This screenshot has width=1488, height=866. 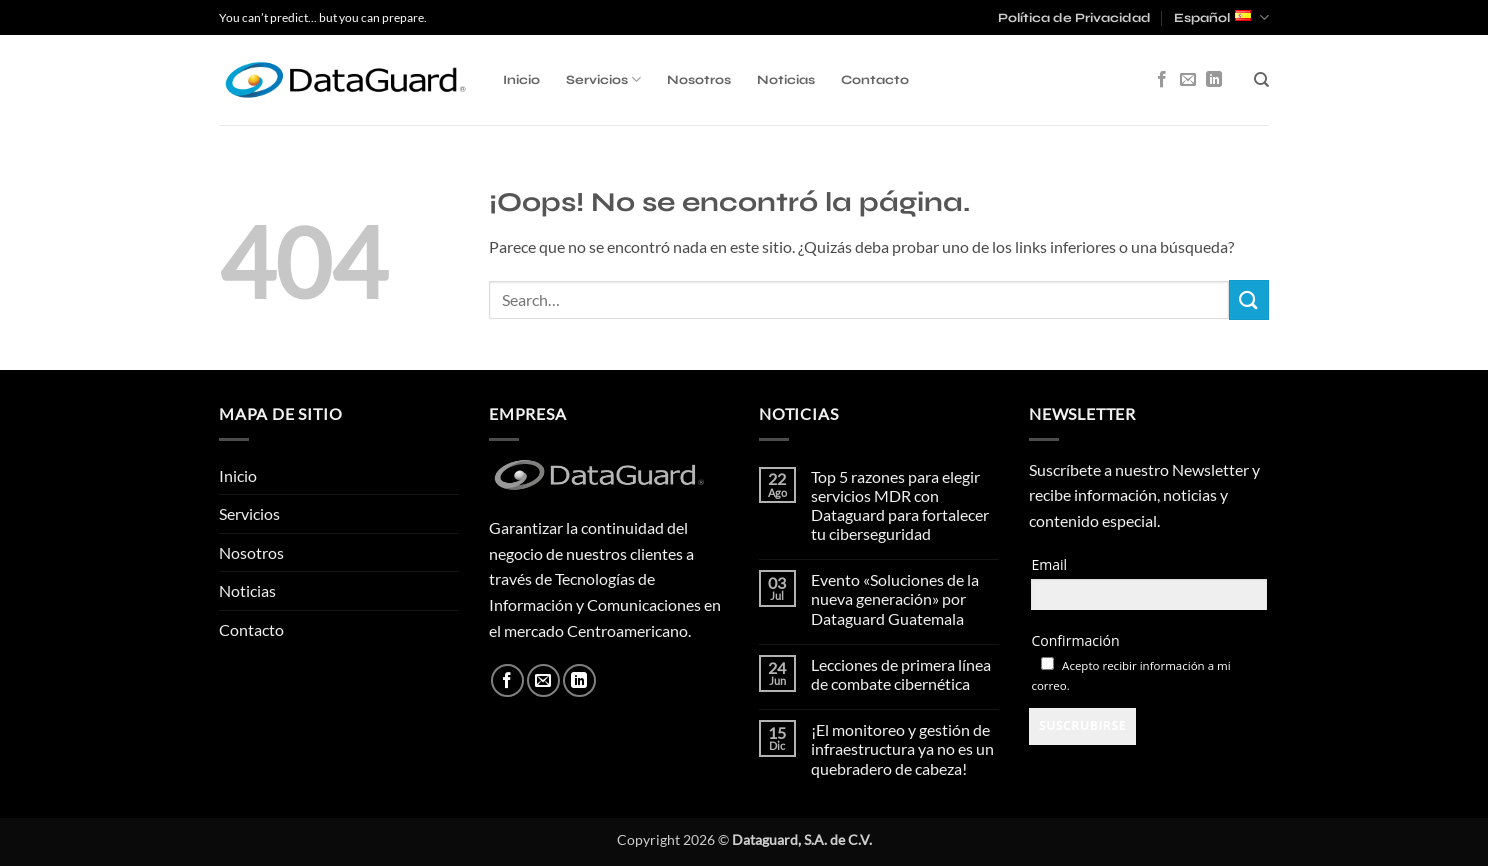 What do you see at coordinates (1221, 17) in the screenshot?
I see `Español` at bounding box center [1221, 17].